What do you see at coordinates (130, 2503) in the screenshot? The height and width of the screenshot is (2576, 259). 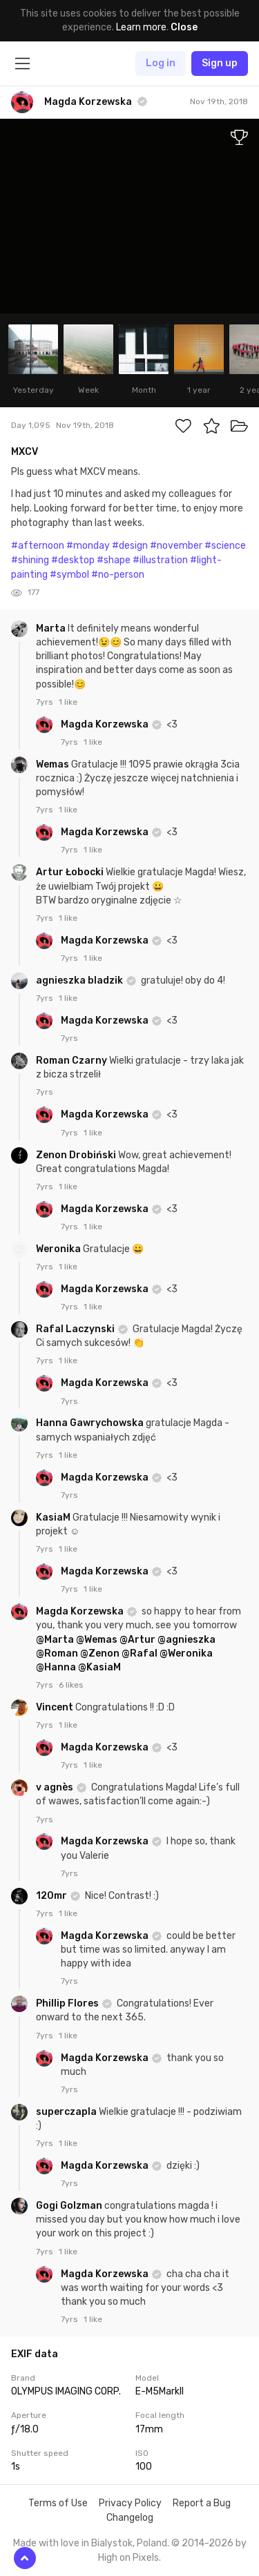 I see `Privacy Policy` at bounding box center [130, 2503].